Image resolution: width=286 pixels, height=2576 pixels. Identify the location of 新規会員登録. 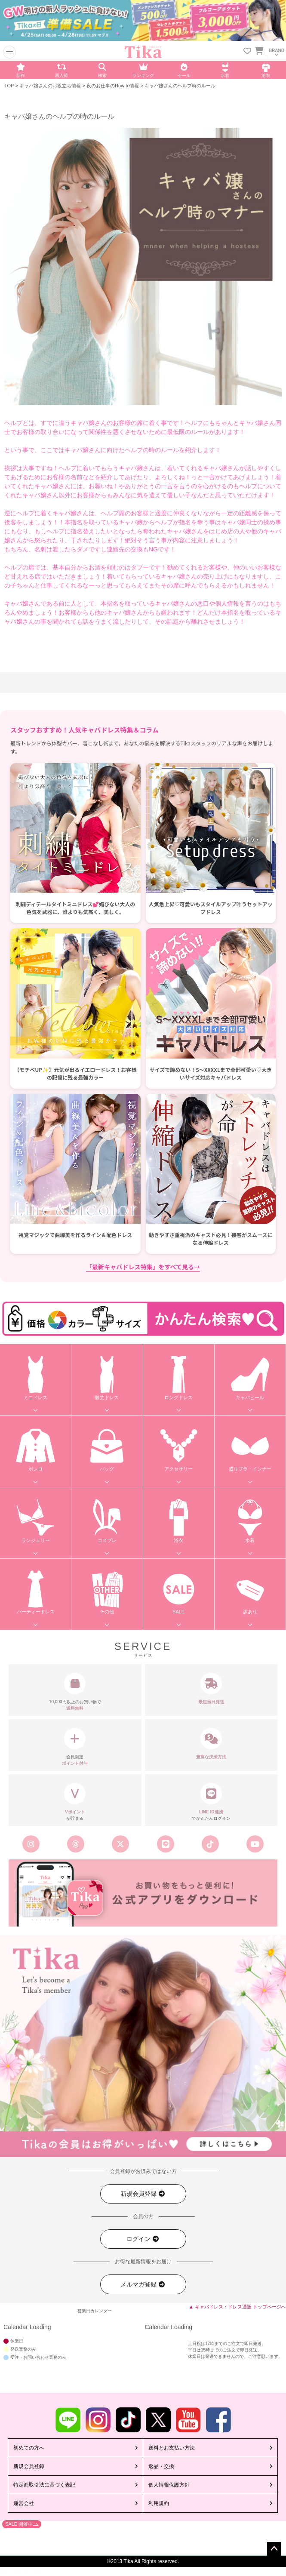
(143, 2193).